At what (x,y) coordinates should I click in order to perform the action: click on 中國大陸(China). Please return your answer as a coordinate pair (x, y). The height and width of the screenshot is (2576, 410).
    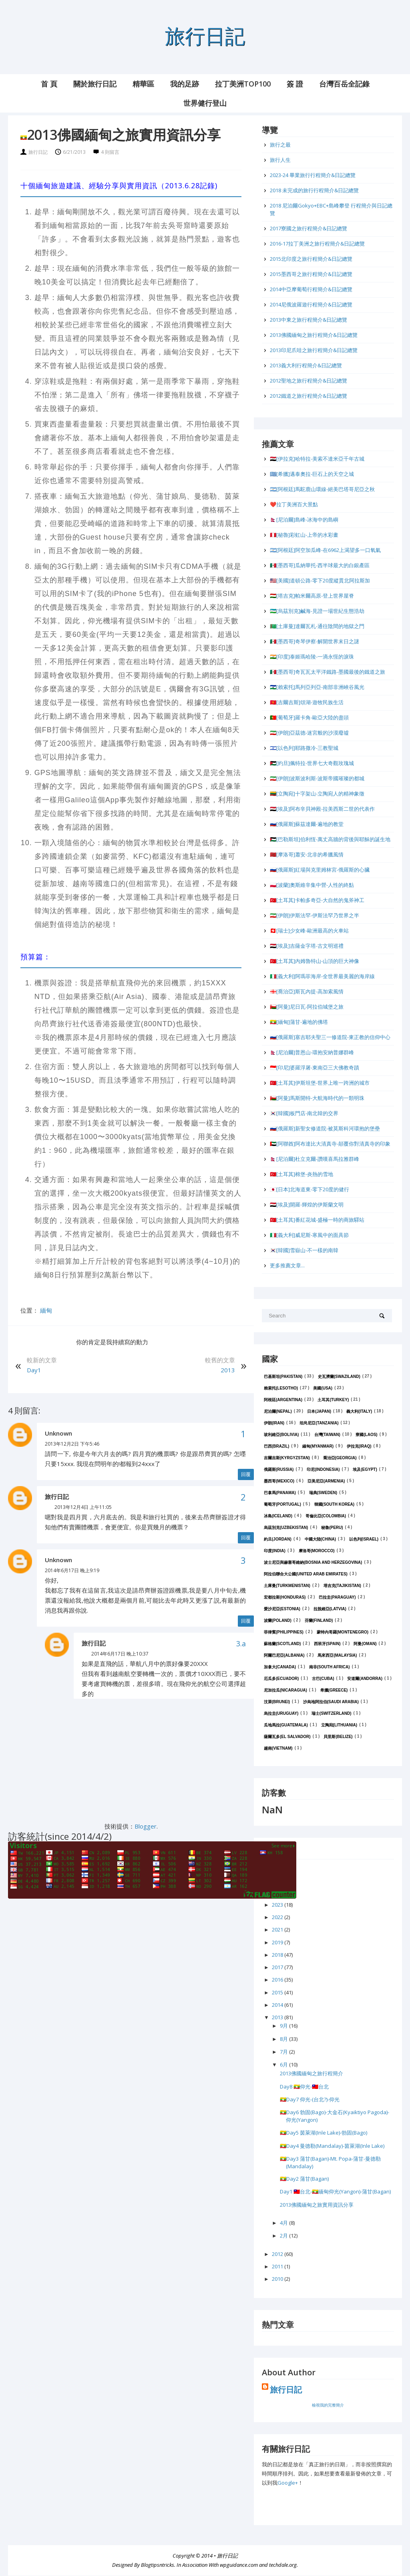
    Looking at the image, I should click on (320, 1539).